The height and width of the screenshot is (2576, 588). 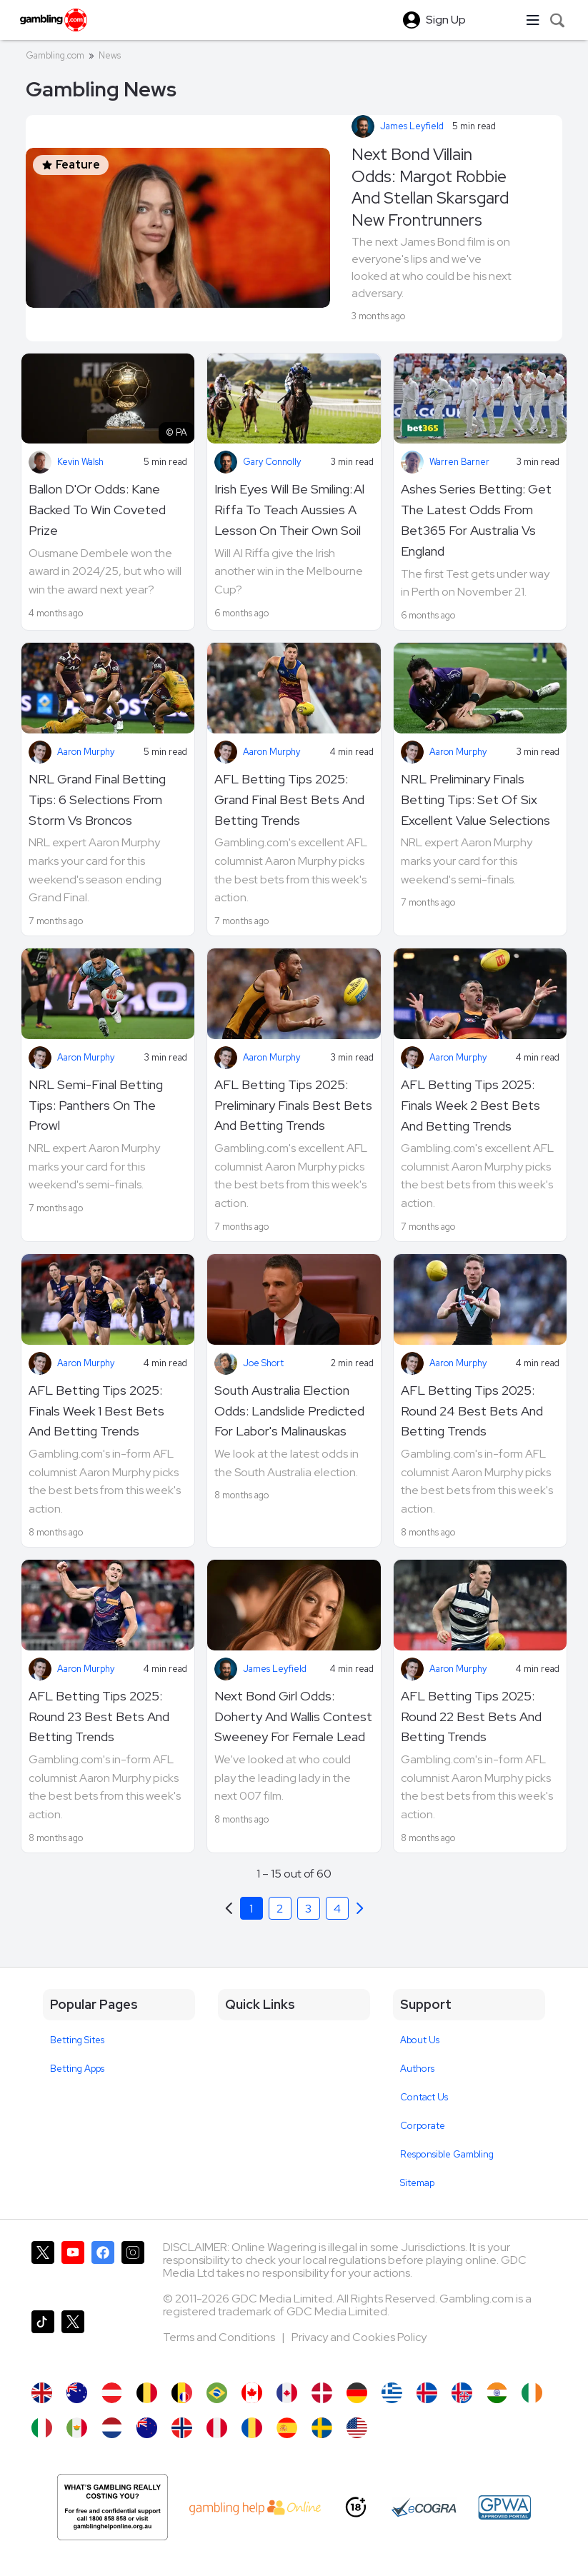 I want to click on [Gambling.com on YouTube], so click(x=72, y=2270).